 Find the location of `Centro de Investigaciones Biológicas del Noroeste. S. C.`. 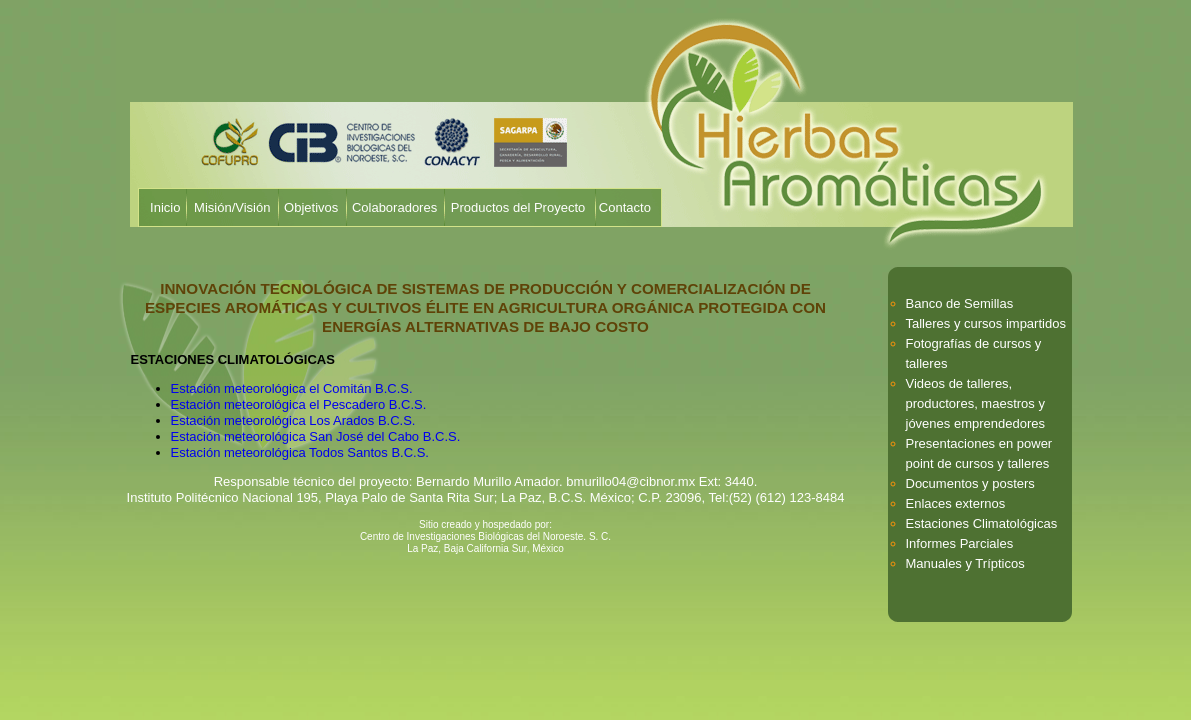

Centro de Investigaciones Biológicas del Noroeste. S. C. is located at coordinates (485, 536).